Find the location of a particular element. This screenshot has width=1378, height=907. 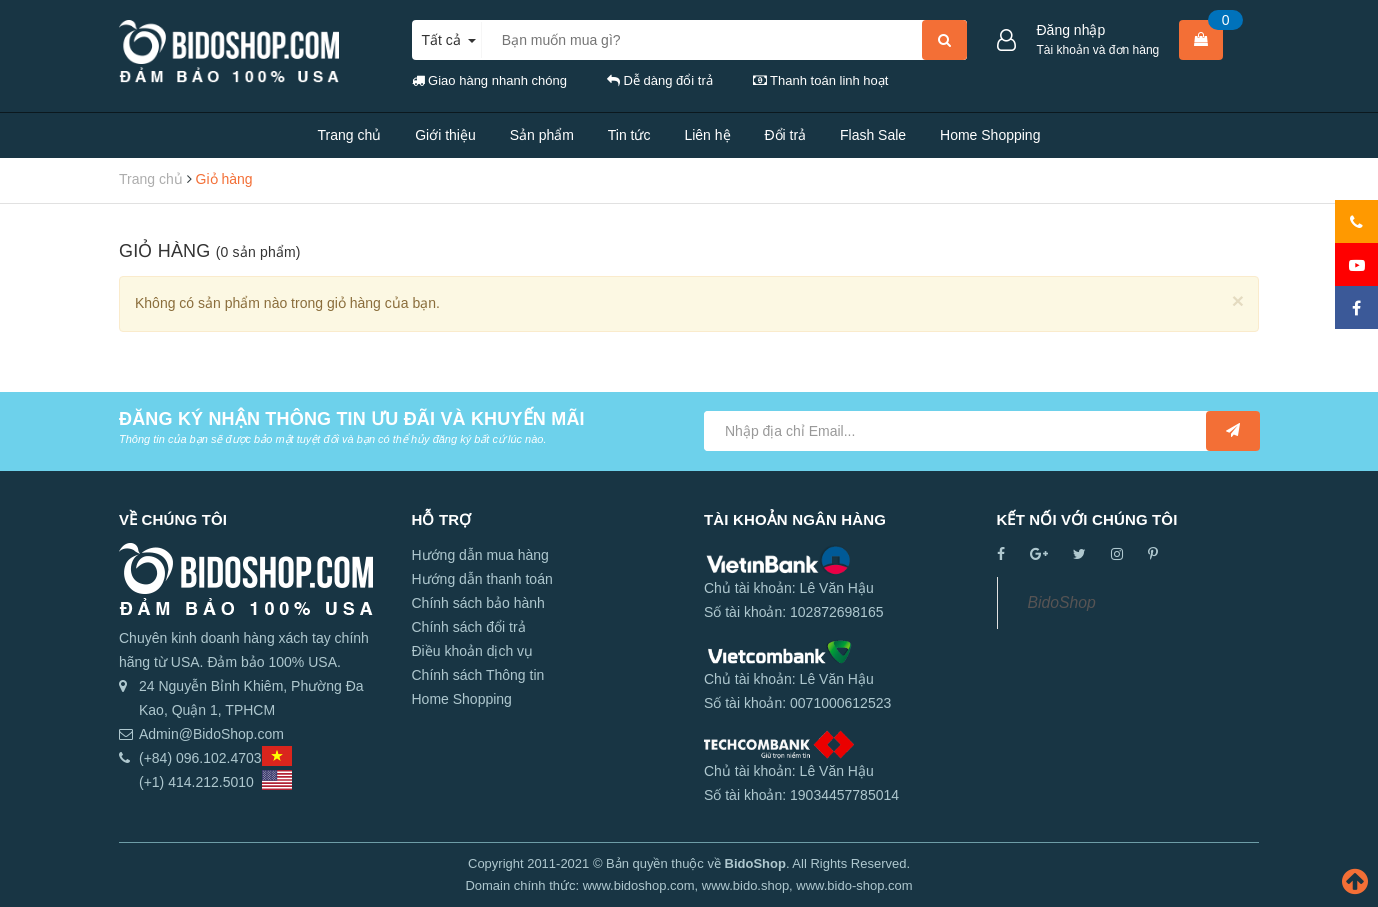

Admin@BidoShop.com is located at coordinates (211, 734).